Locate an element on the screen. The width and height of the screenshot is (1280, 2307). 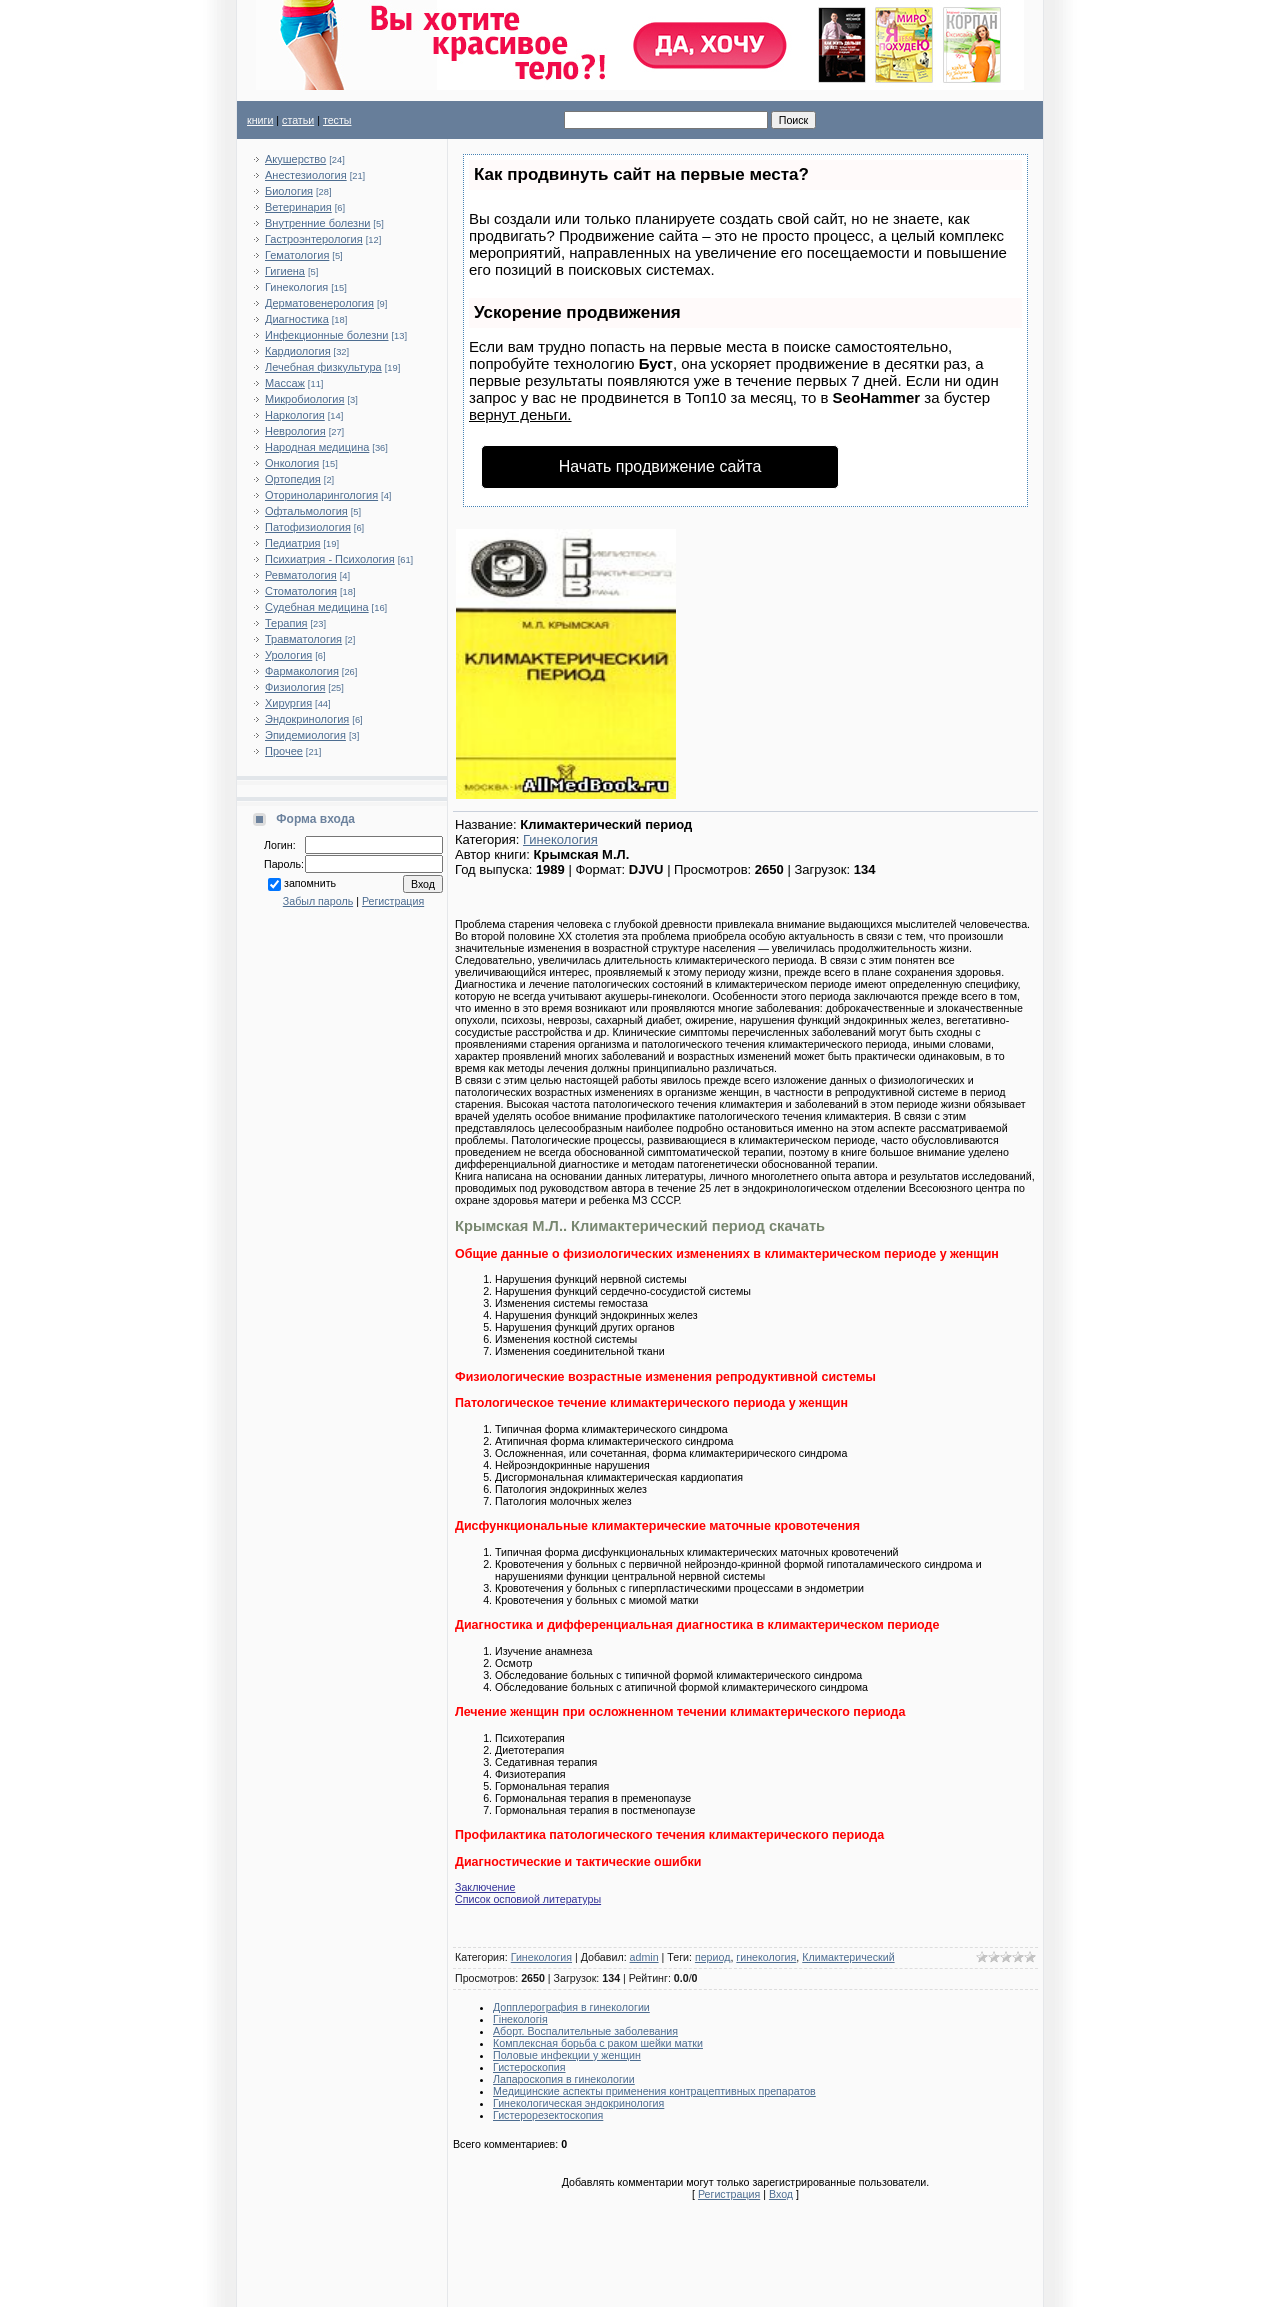
Эндокринология is located at coordinates (307, 719).